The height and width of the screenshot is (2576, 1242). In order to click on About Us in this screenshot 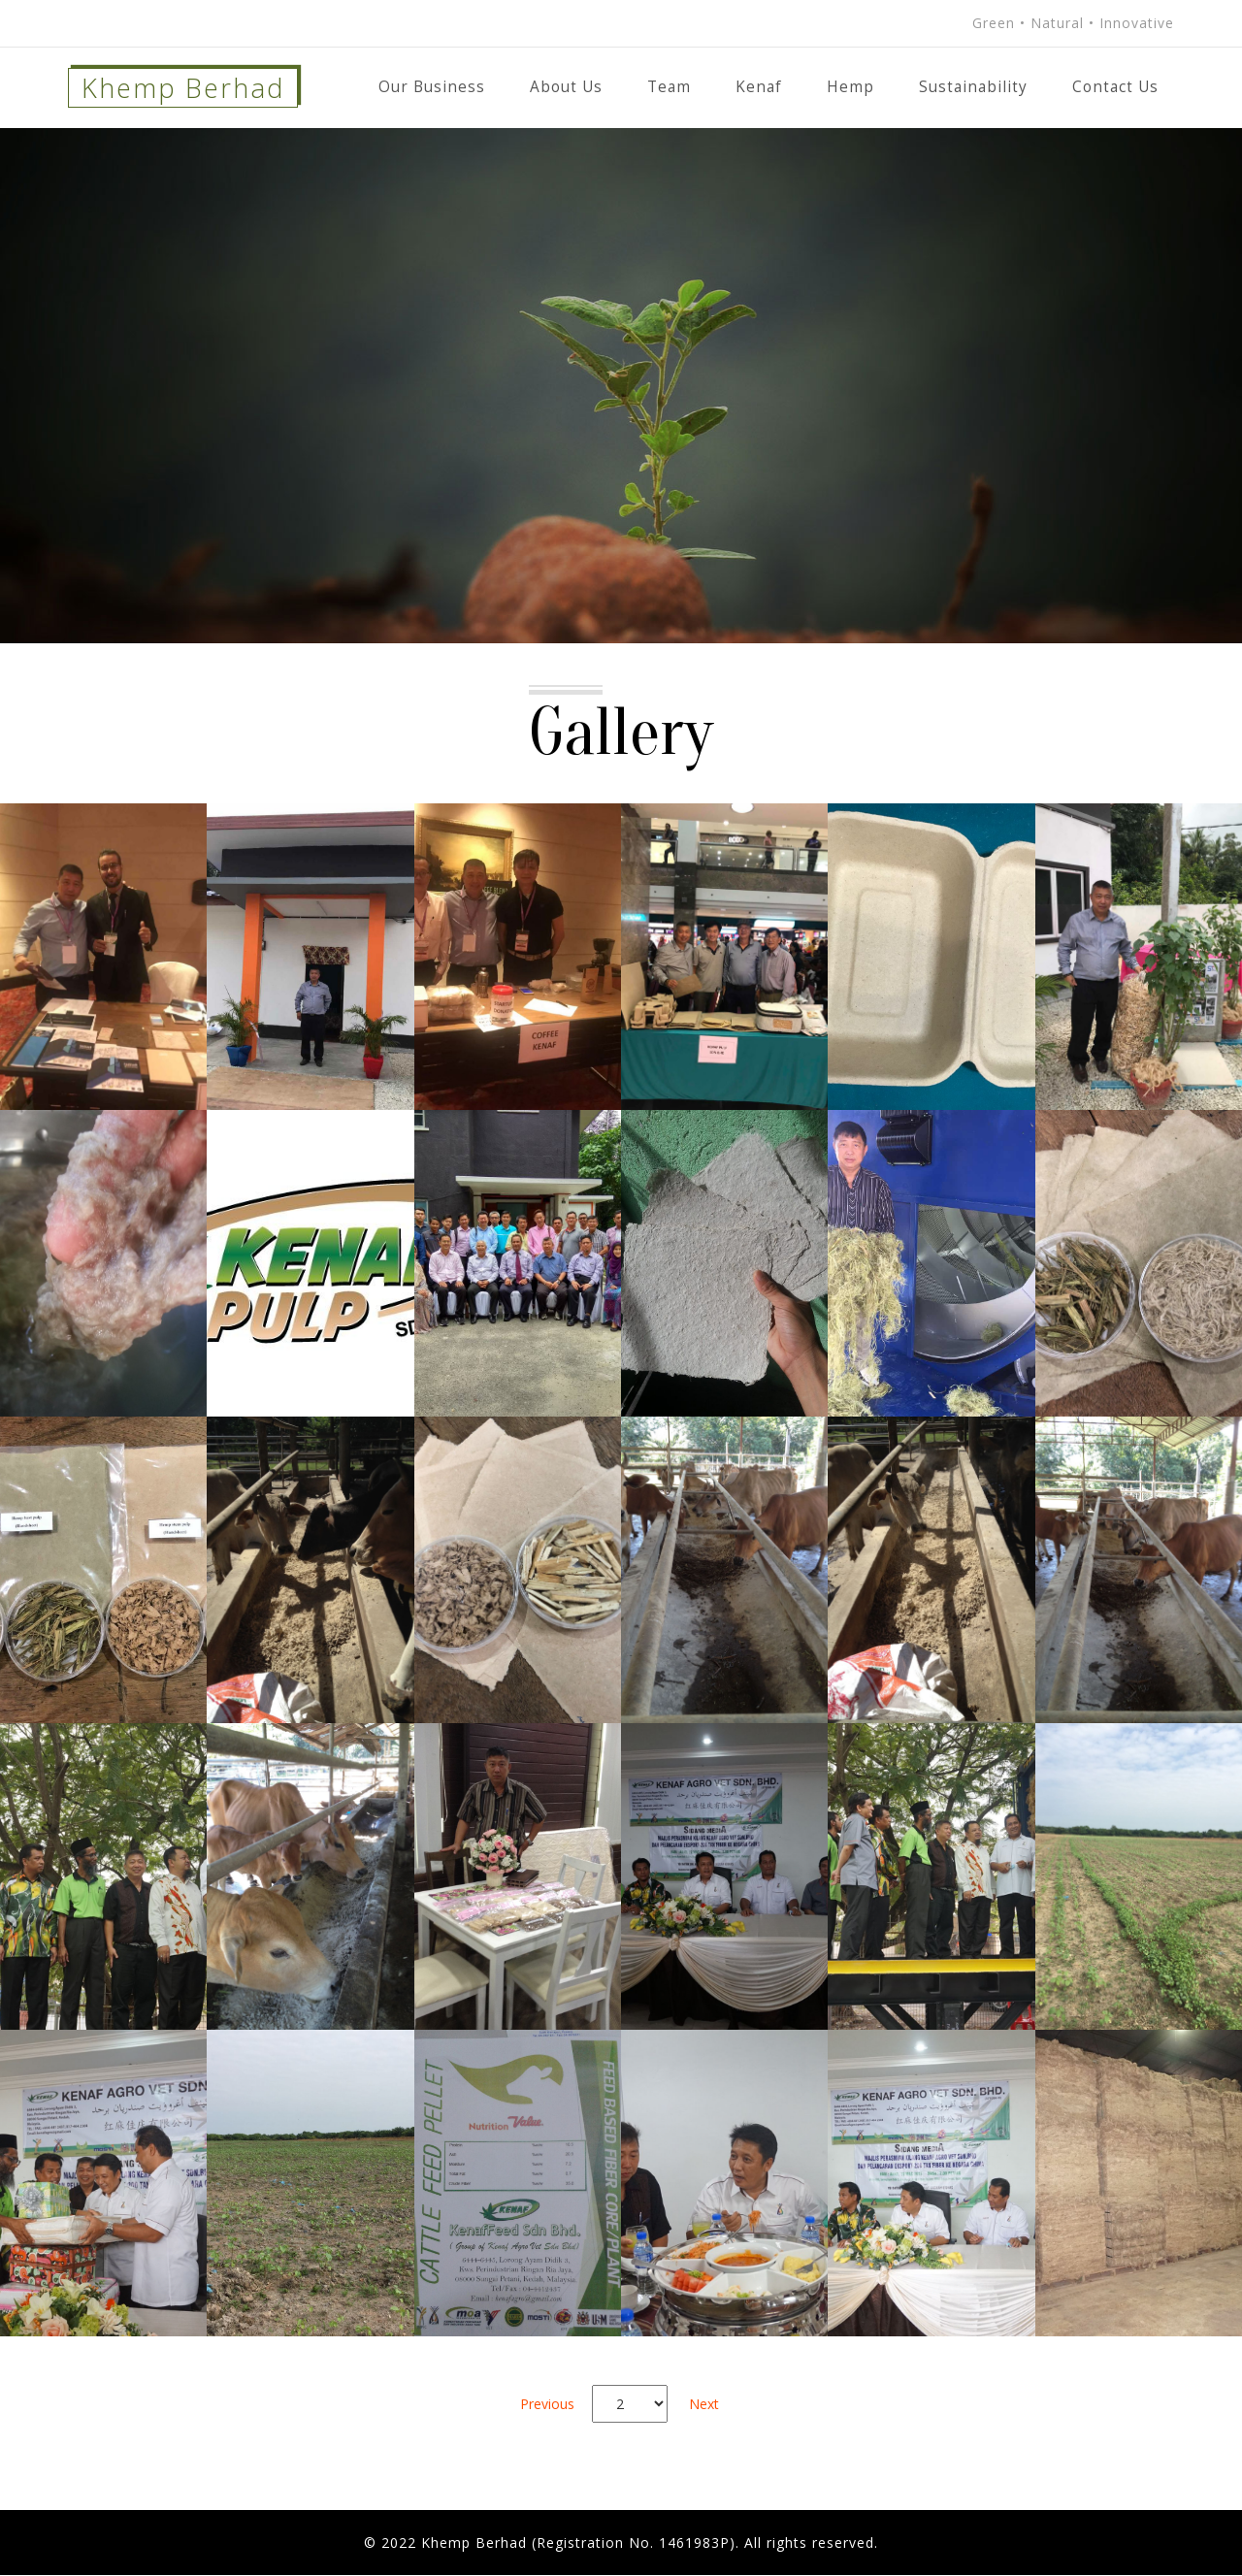, I will do `click(566, 87)`.